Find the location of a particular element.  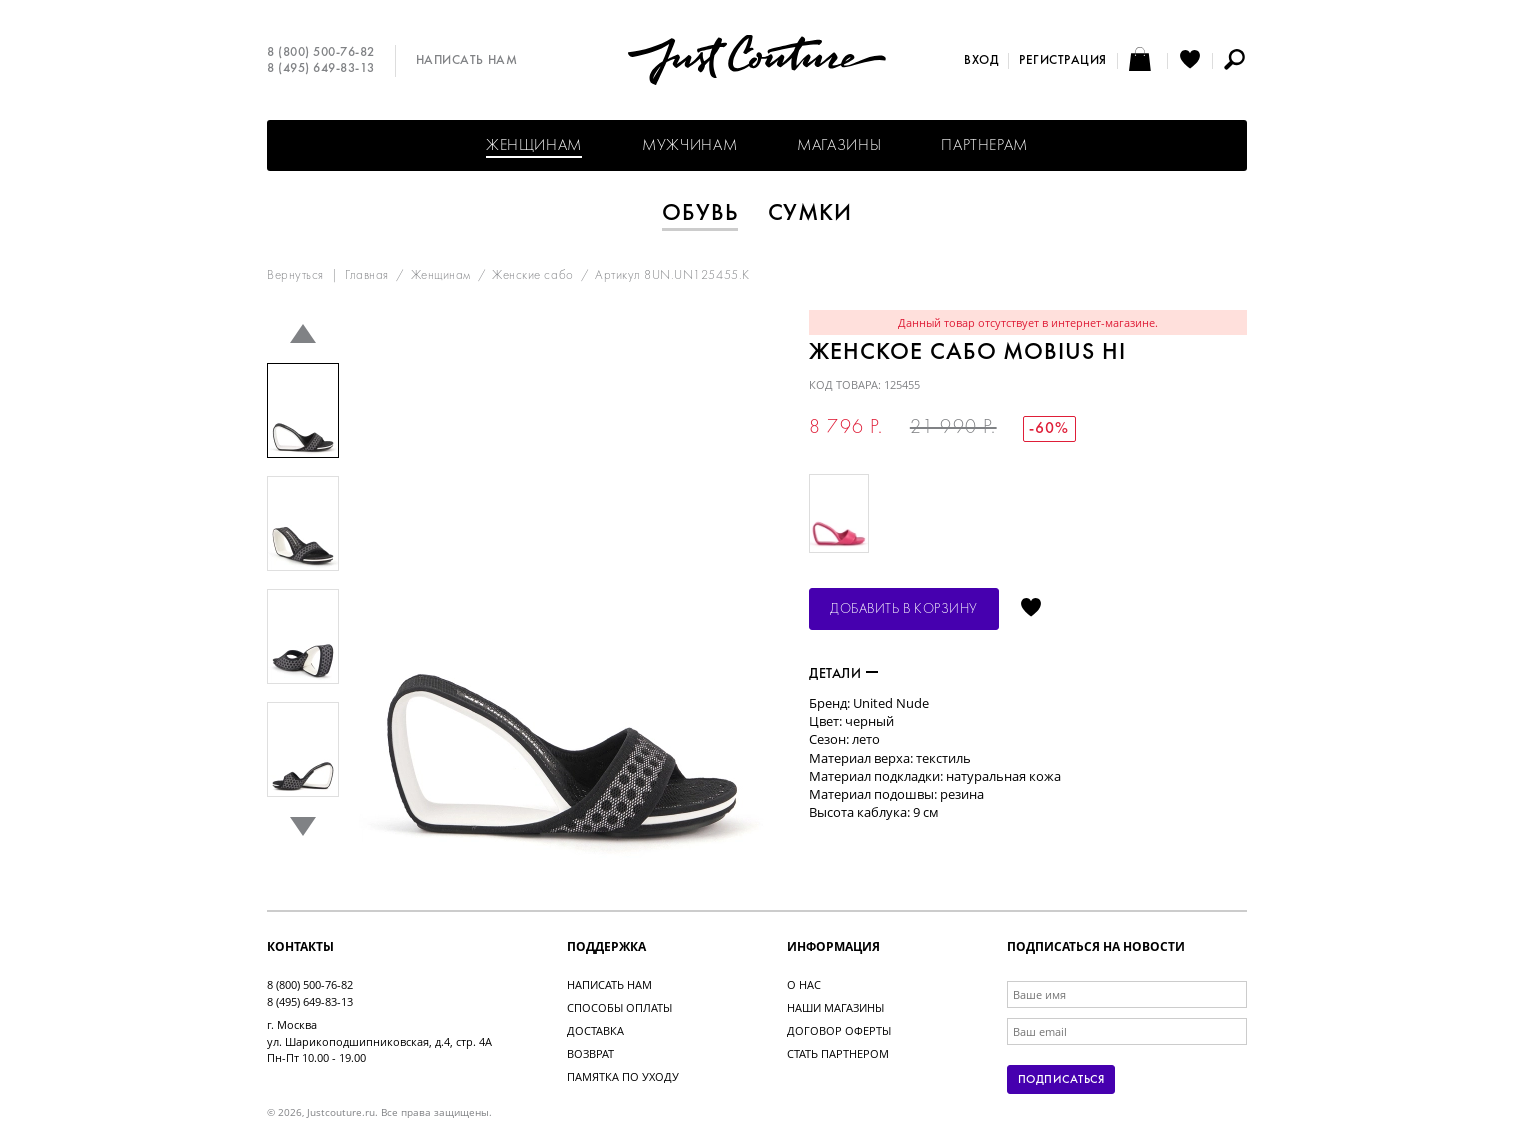

Написать нам is located at coordinates (466, 61).